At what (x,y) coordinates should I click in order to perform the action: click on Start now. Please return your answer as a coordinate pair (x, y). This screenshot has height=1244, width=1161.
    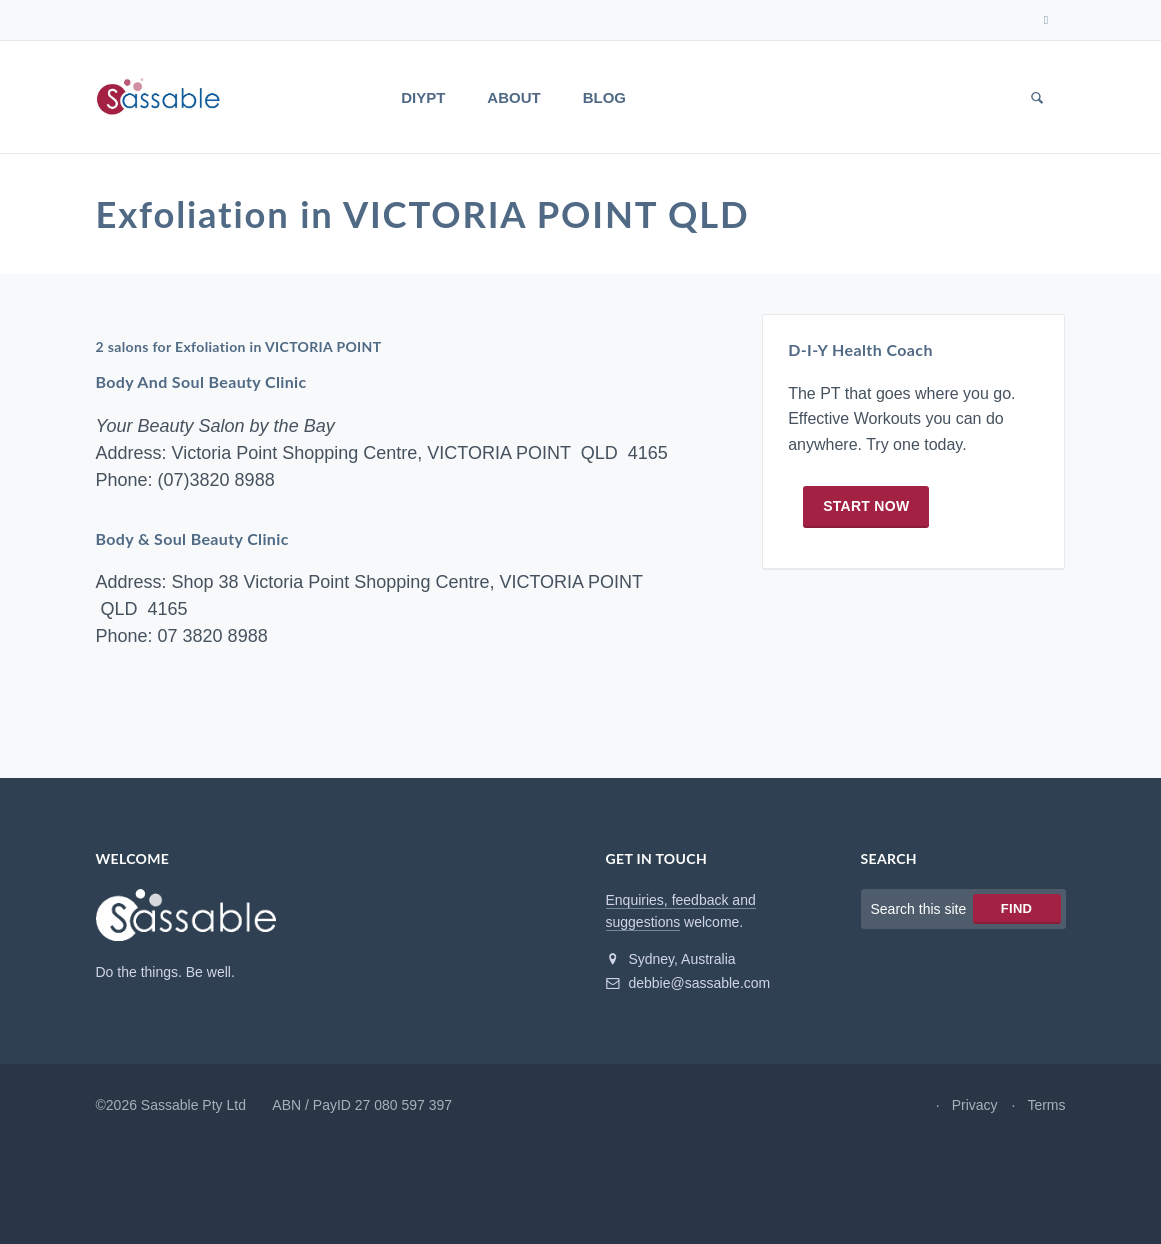
    Looking at the image, I should click on (866, 512).